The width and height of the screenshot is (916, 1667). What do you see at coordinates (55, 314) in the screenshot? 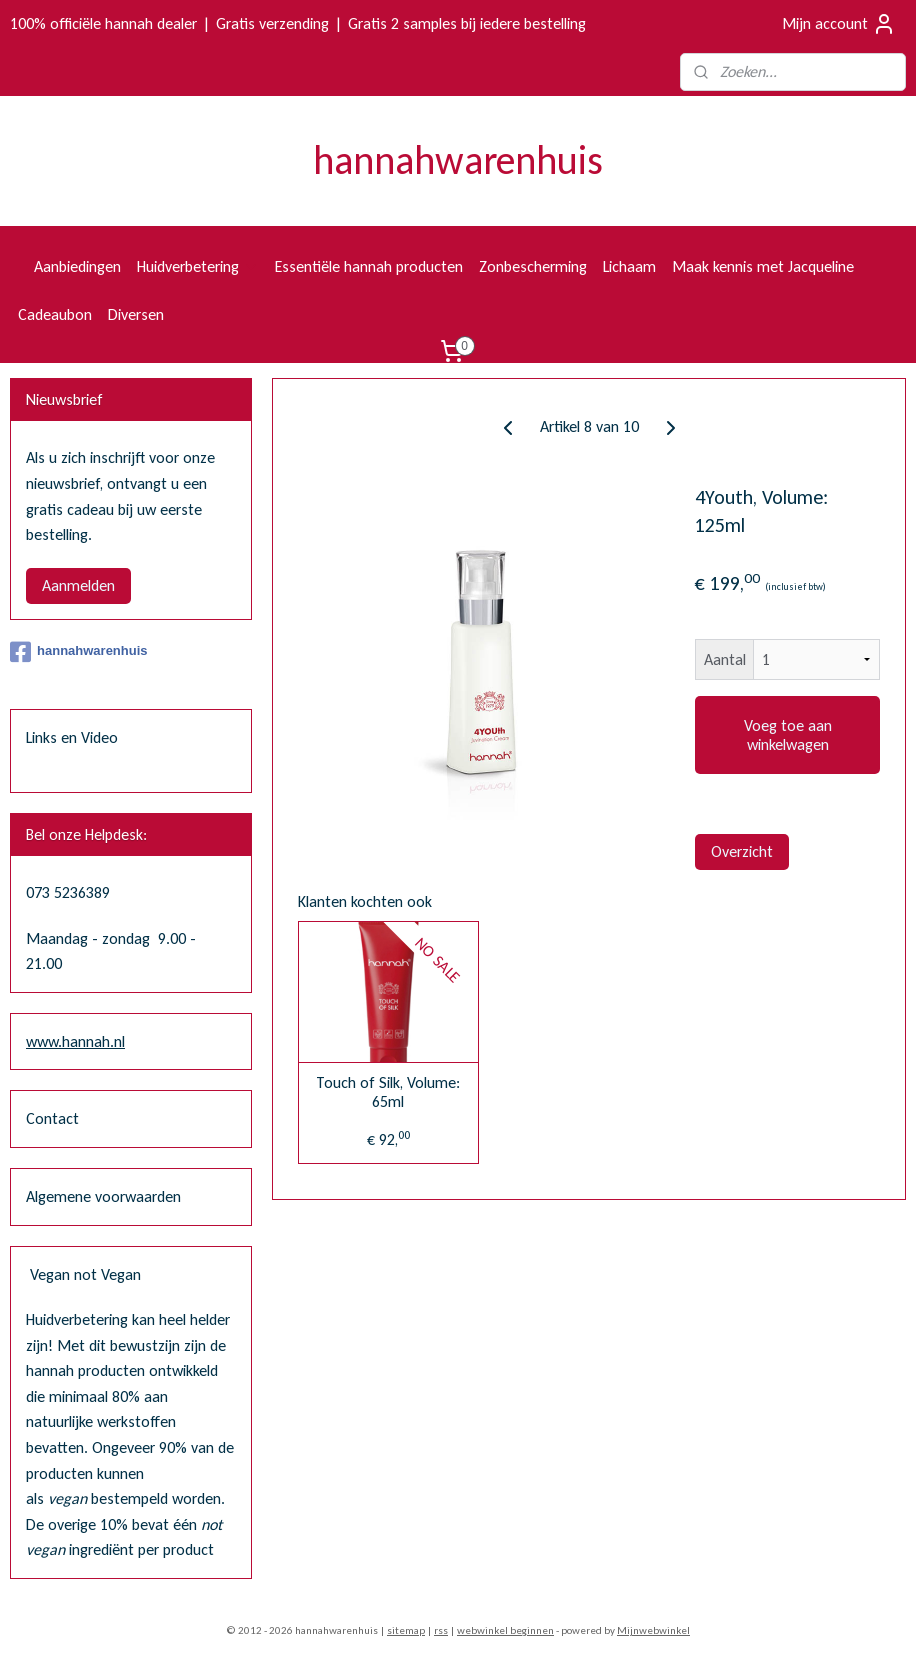
I see `Cadeaubon` at bounding box center [55, 314].